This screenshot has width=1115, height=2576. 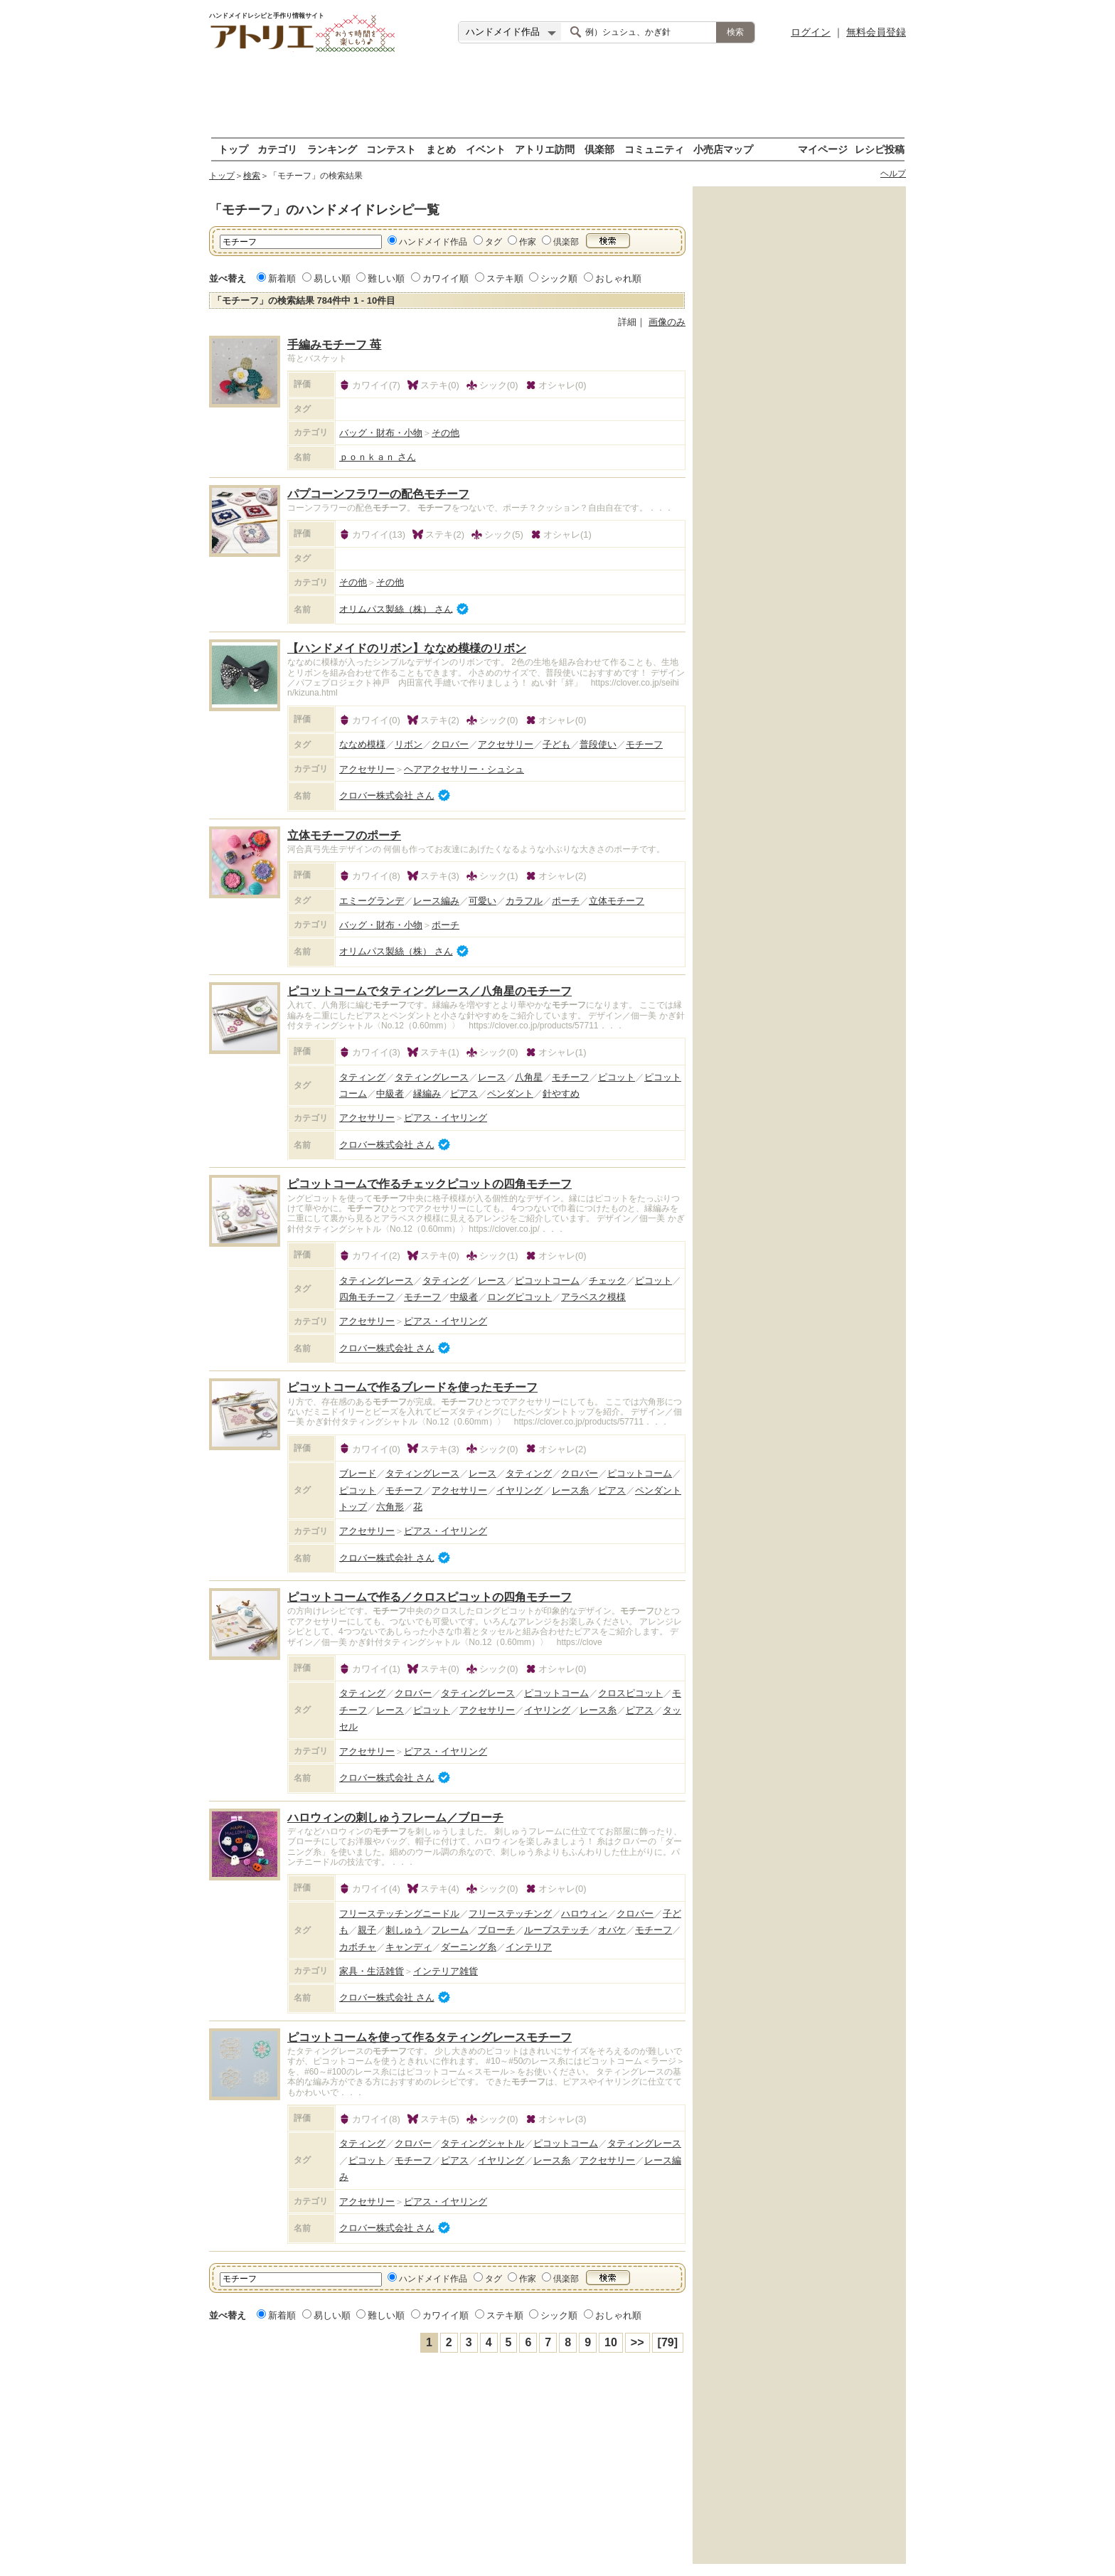 What do you see at coordinates (412, 1387) in the screenshot?
I see `ピコットコームで作るブレードを使ったモチーフ` at bounding box center [412, 1387].